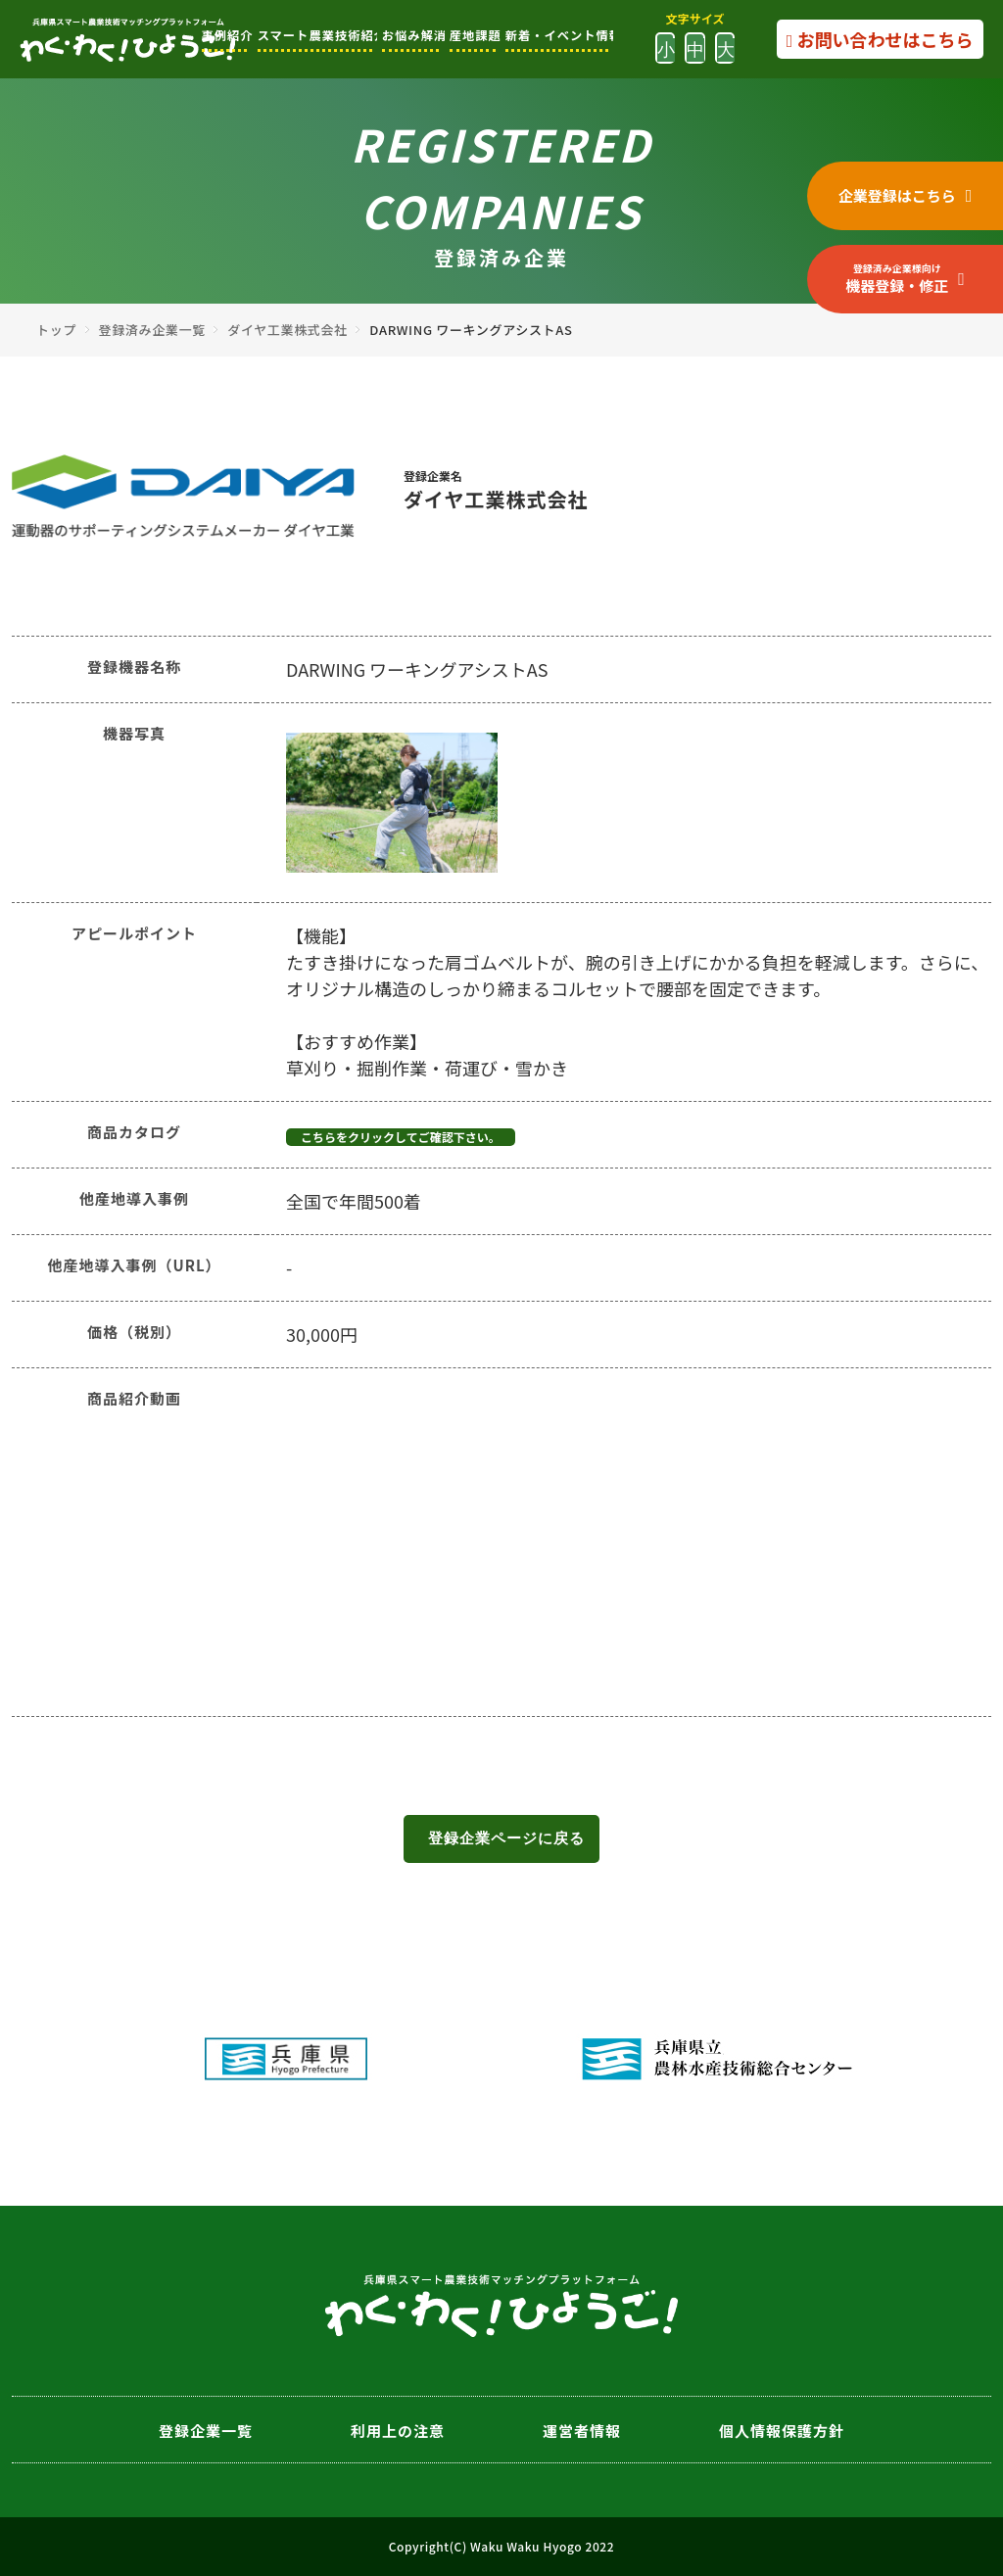 Image resolution: width=1003 pixels, height=2576 pixels. Describe the element at coordinates (287, 329) in the screenshot. I see `ダイヤ工業株式会社` at that location.